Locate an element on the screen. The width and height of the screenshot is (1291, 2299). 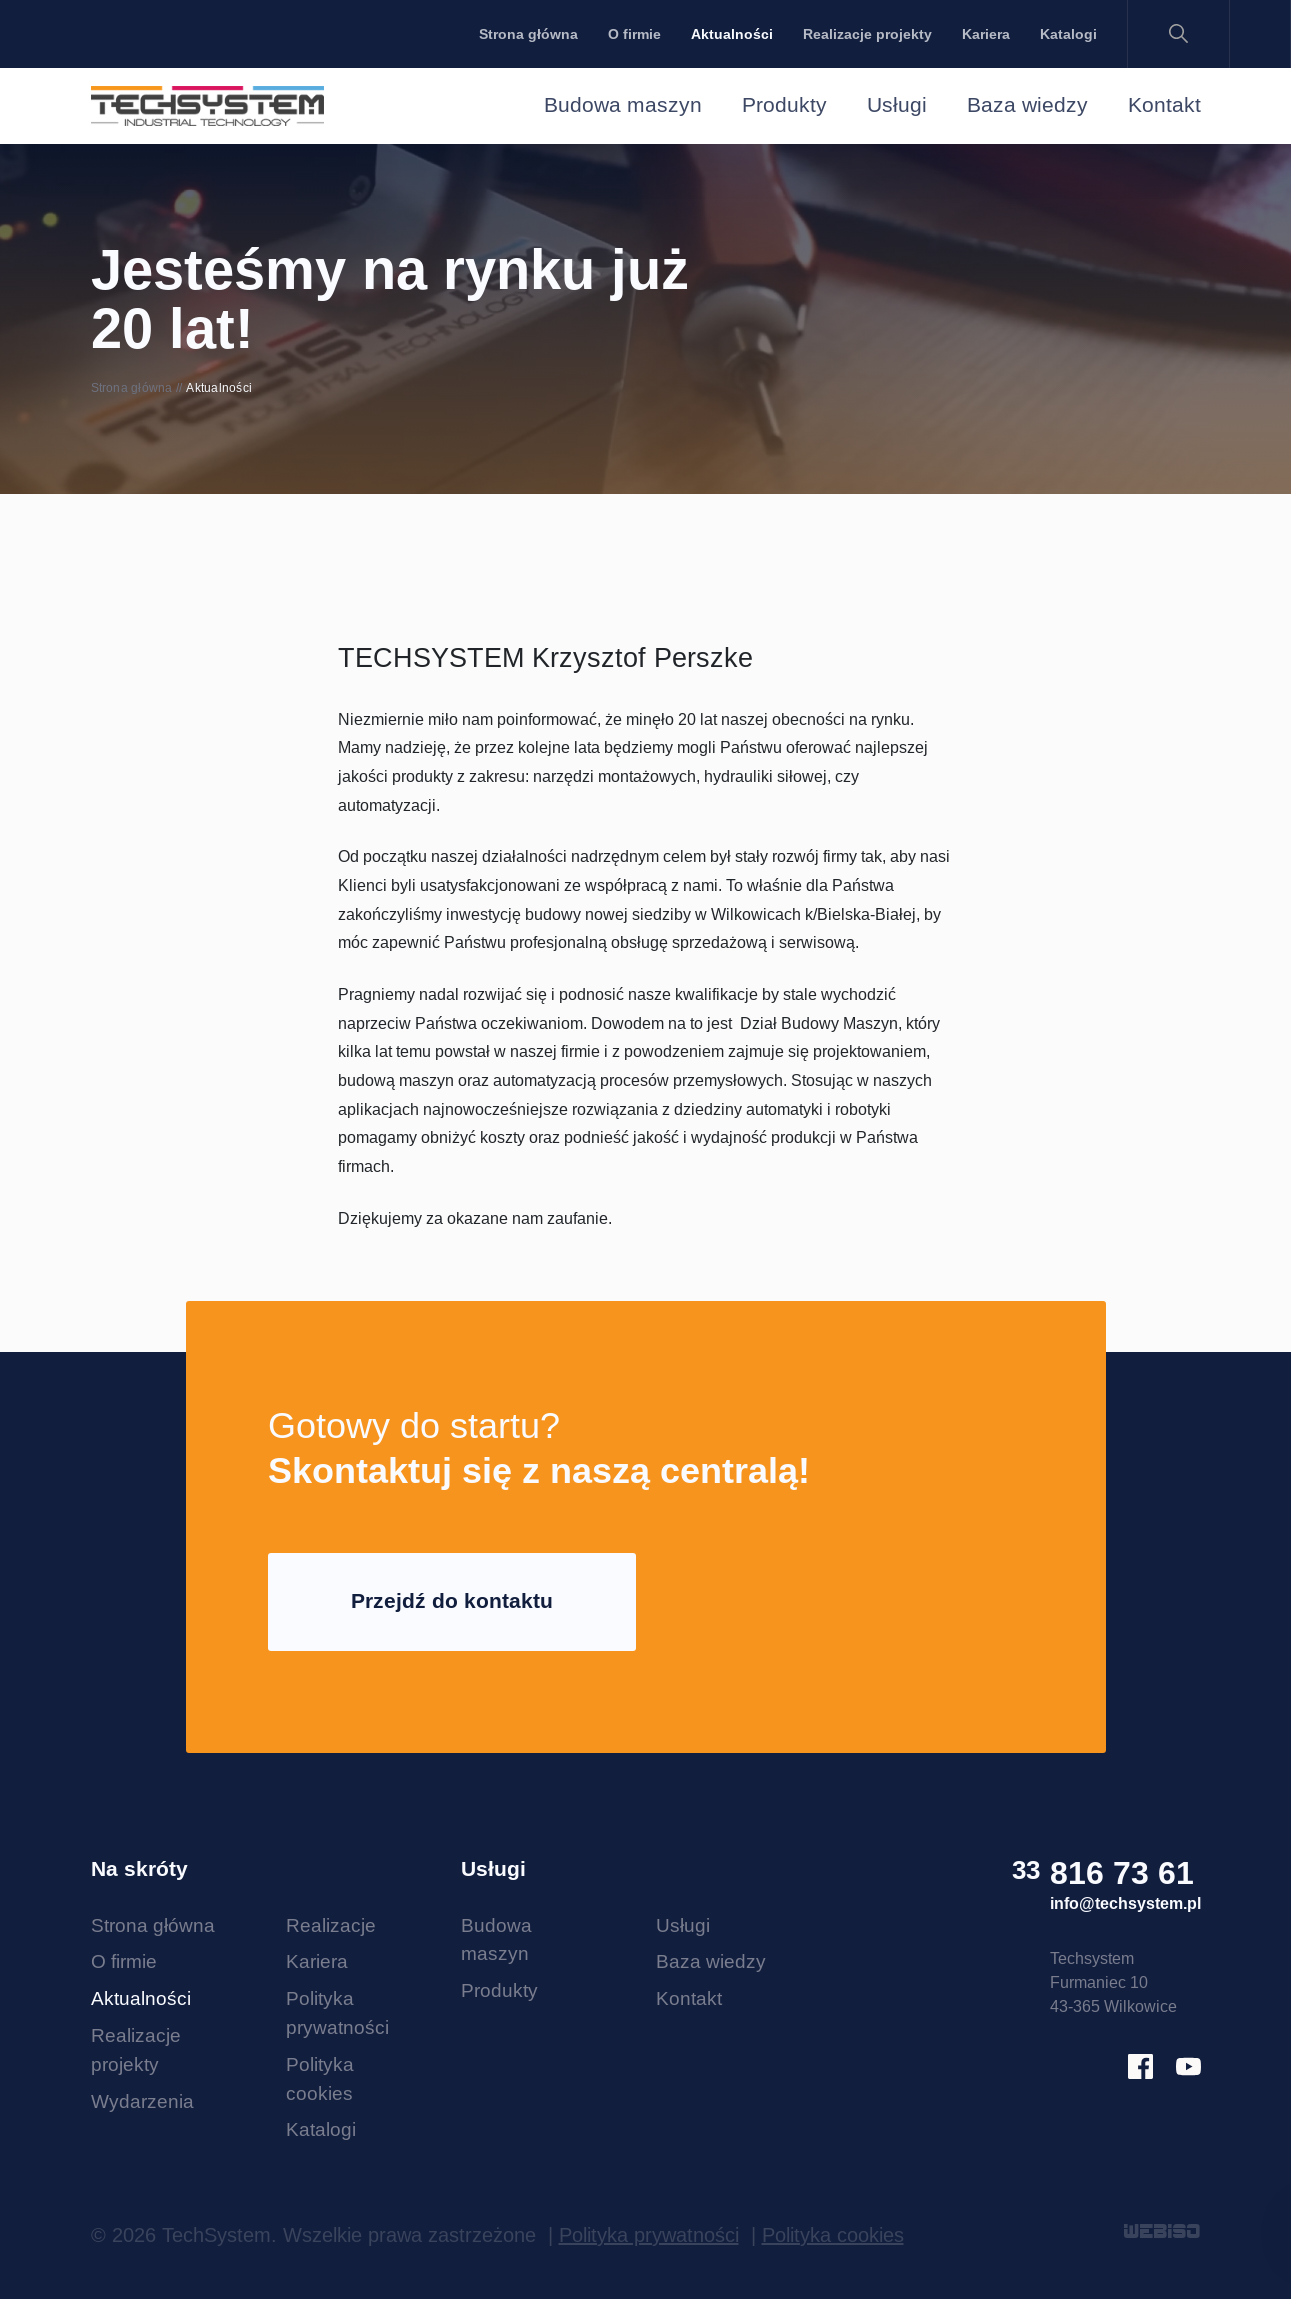
Realizacje is located at coordinates (331, 1925).